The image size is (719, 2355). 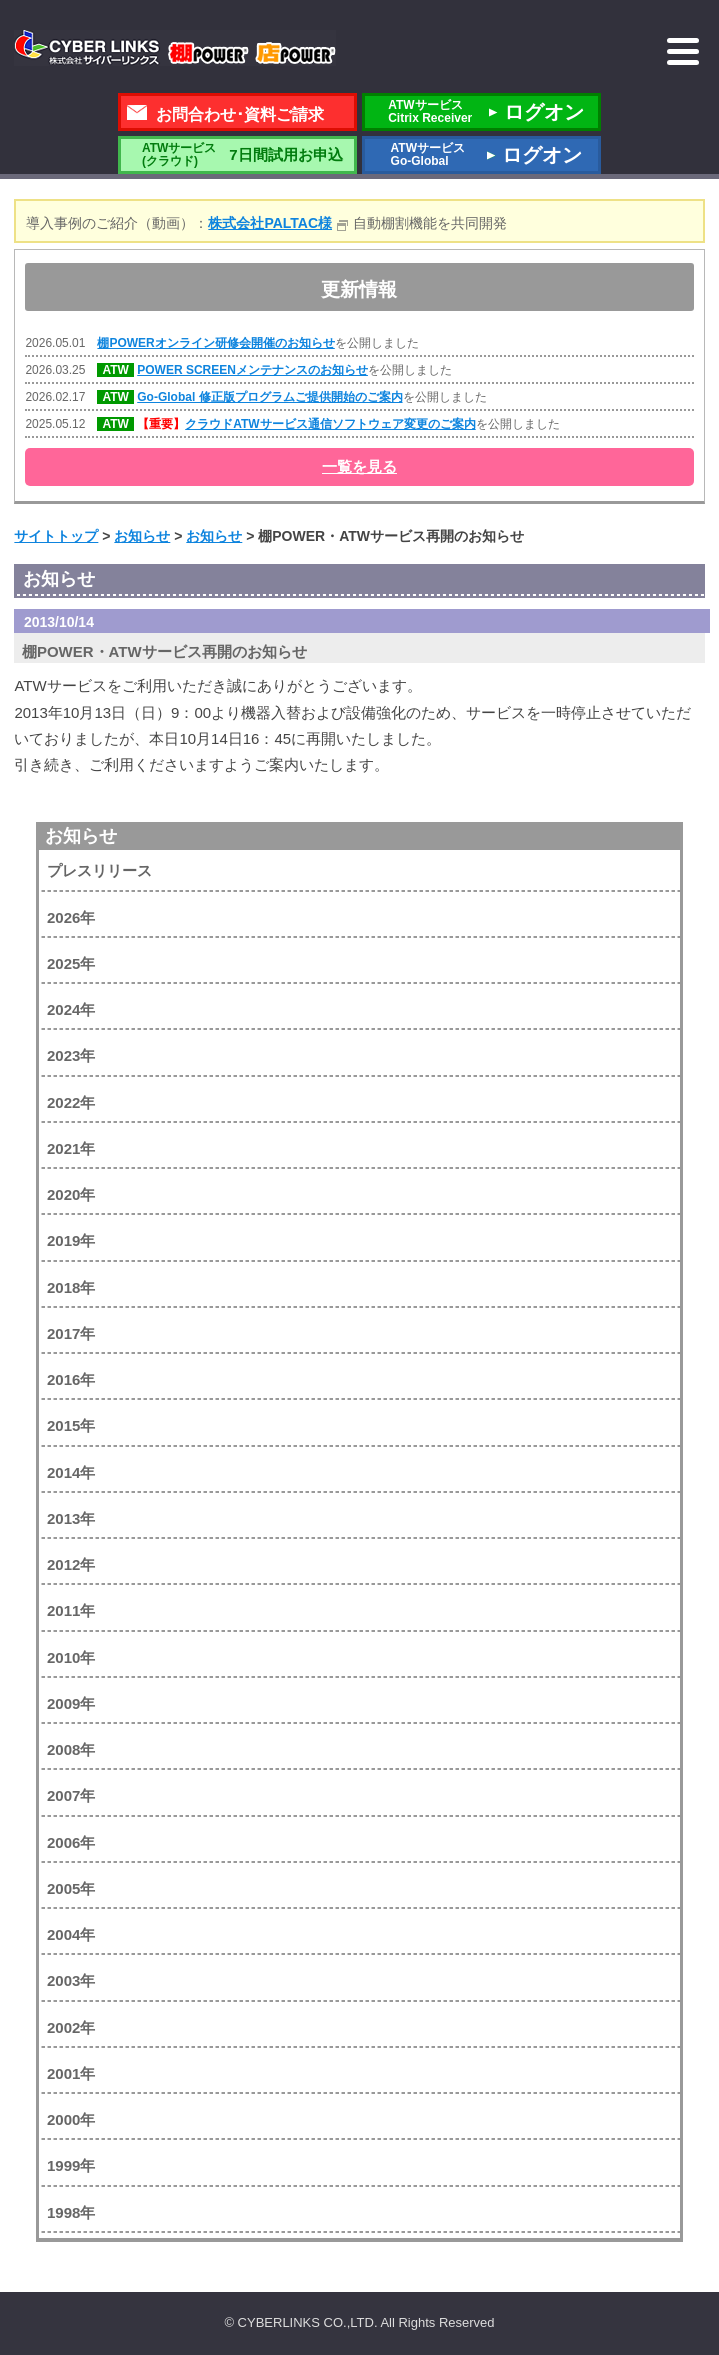 I want to click on 2022年, so click(x=71, y=1102).